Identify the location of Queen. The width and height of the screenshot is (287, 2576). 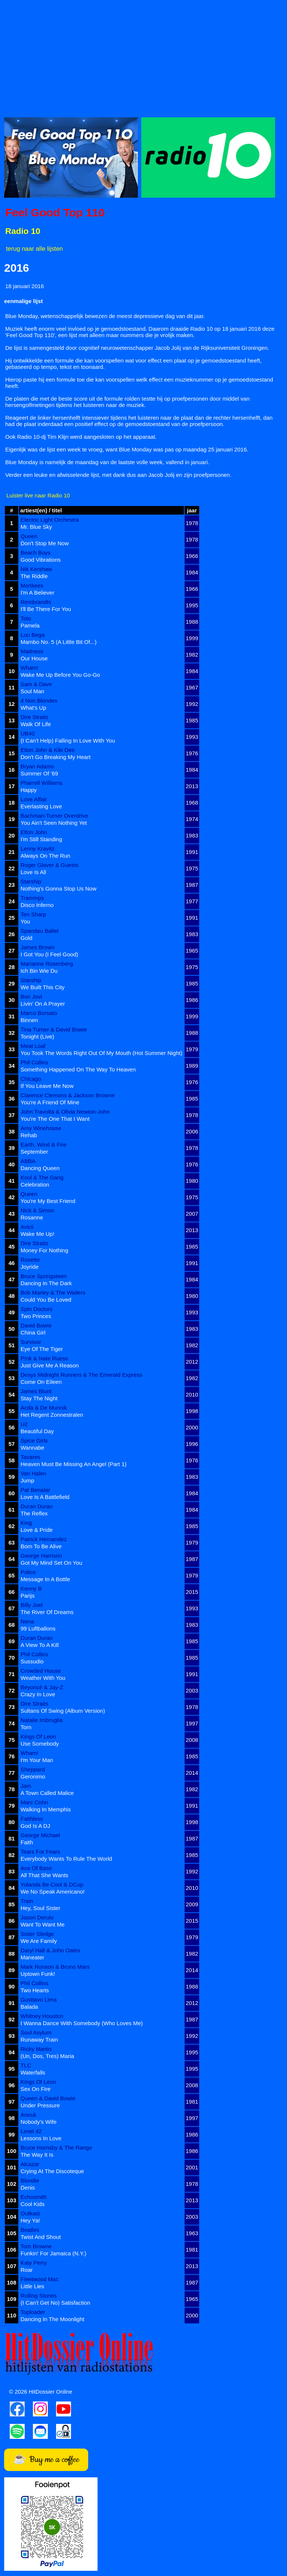
(29, 536).